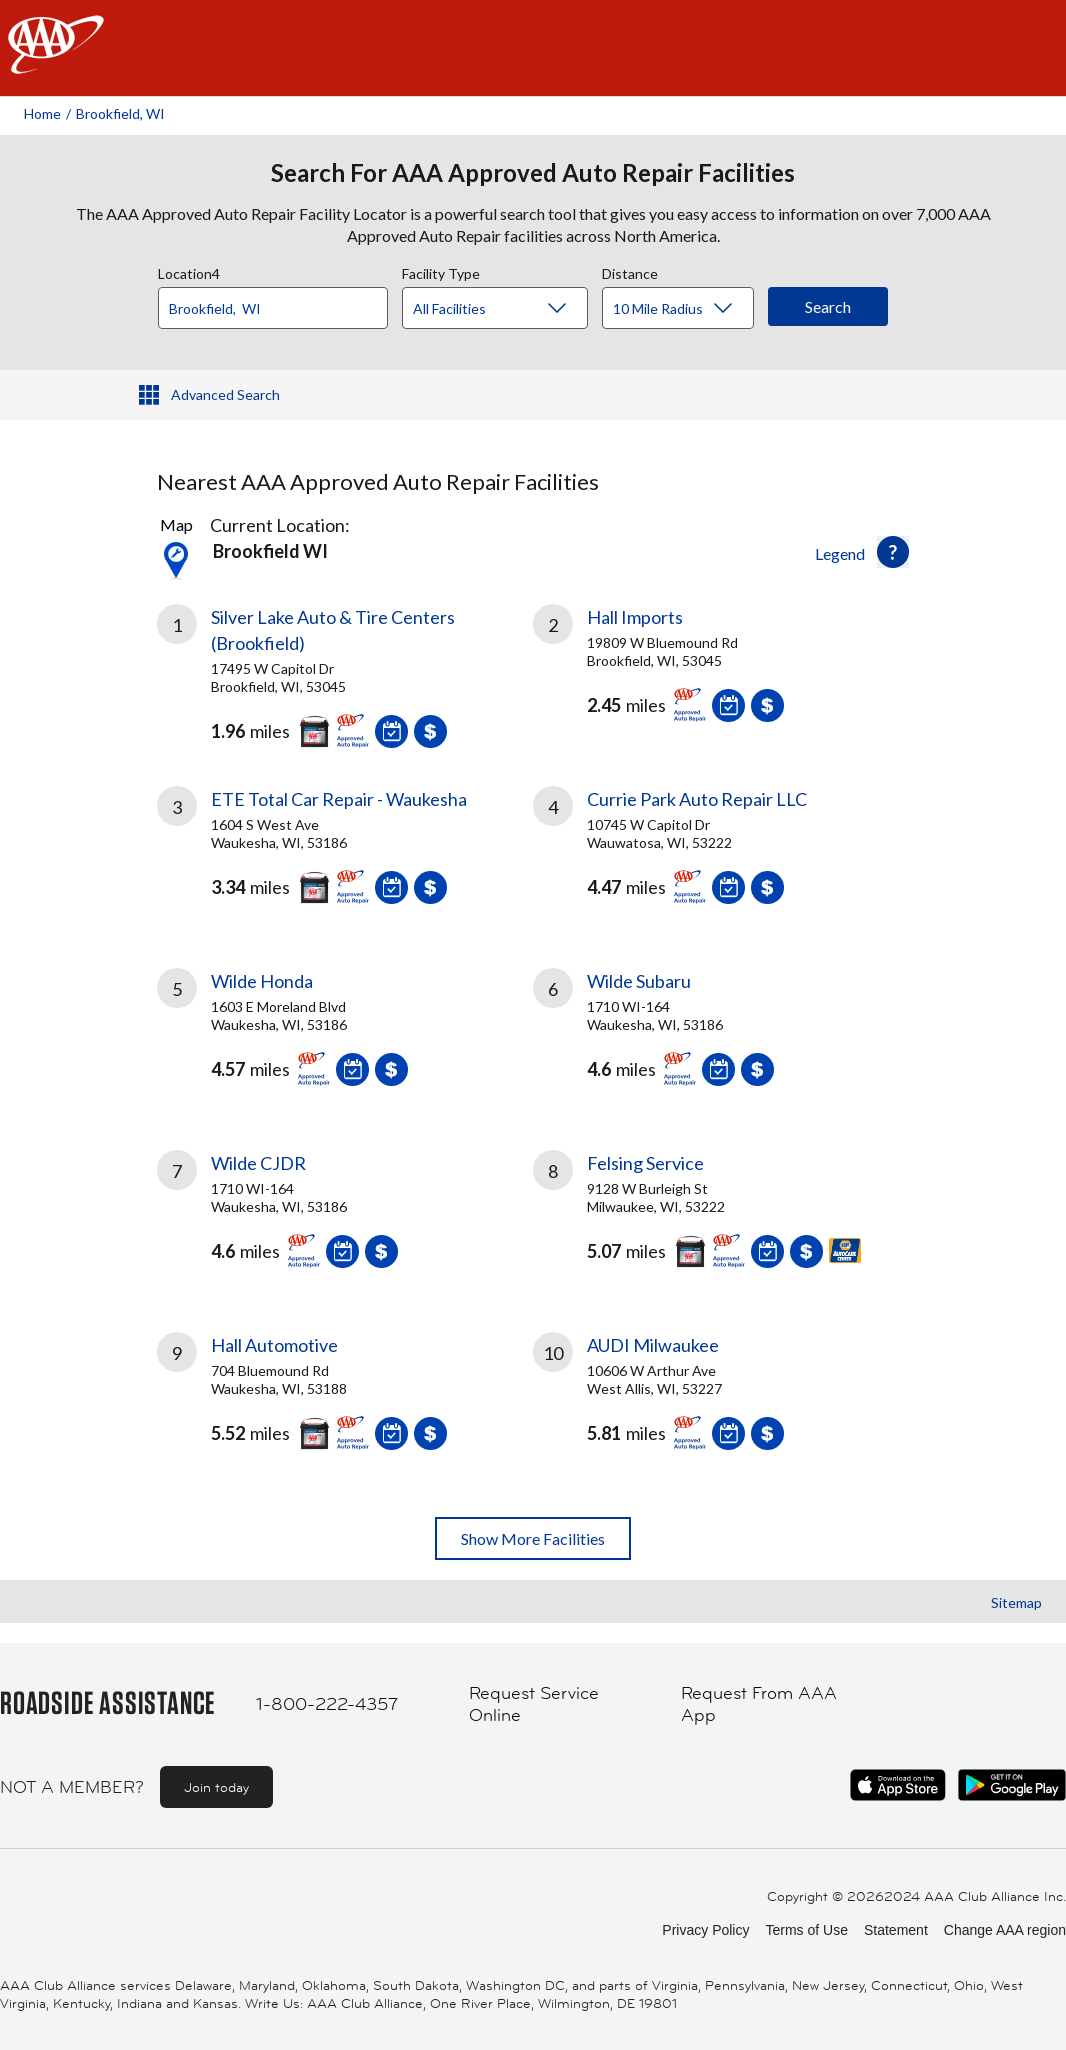  Describe the element at coordinates (705, 1930) in the screenshot. I see `Privacy Policy` at that location.